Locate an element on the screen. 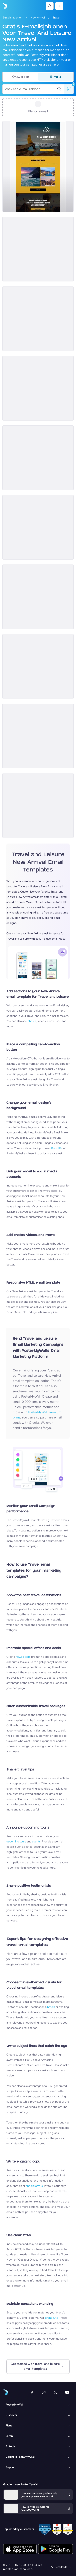 This screenshot has height=2576, width=76. [Instagram] is located at coordinates (44, 2392).